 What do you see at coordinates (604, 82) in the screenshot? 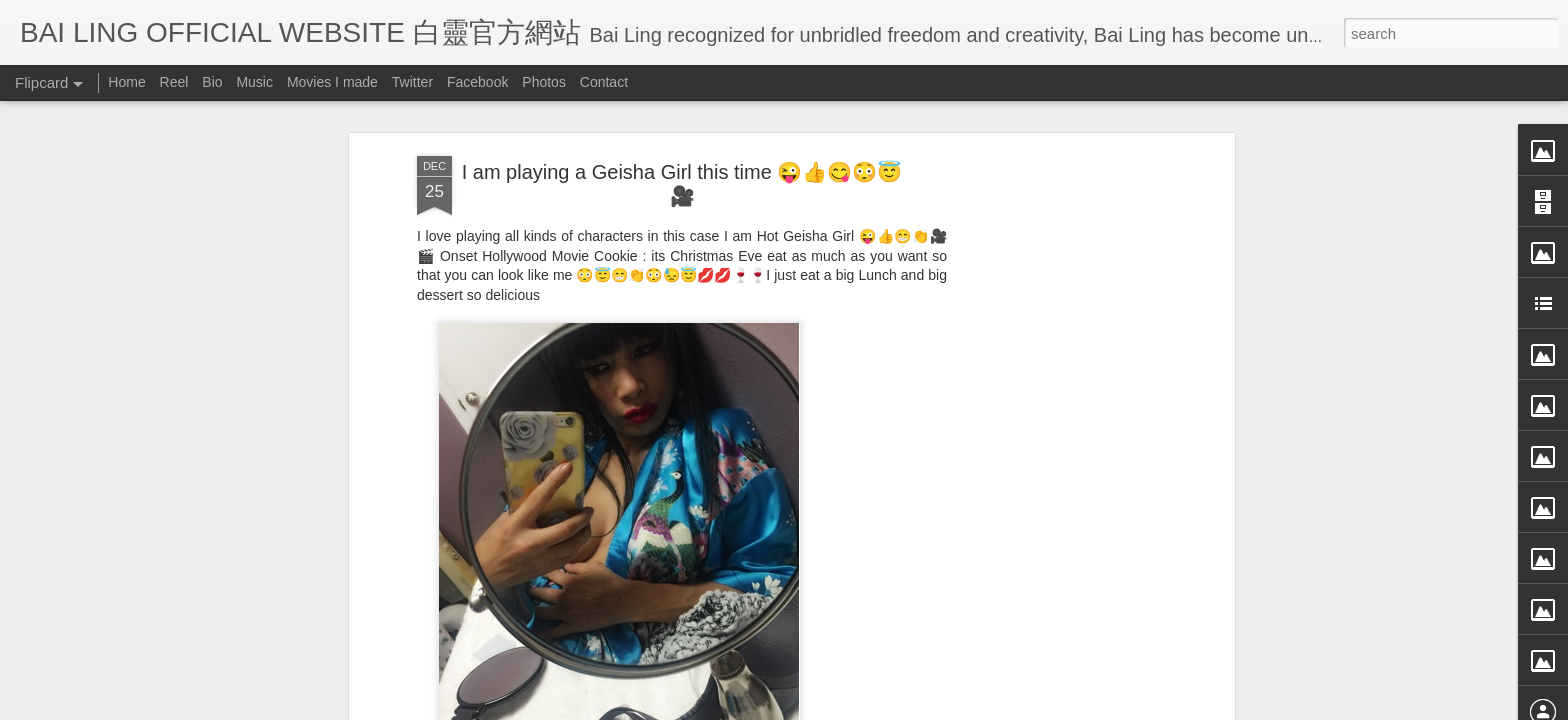
I see `Contact` at bounding box center [604, 82].